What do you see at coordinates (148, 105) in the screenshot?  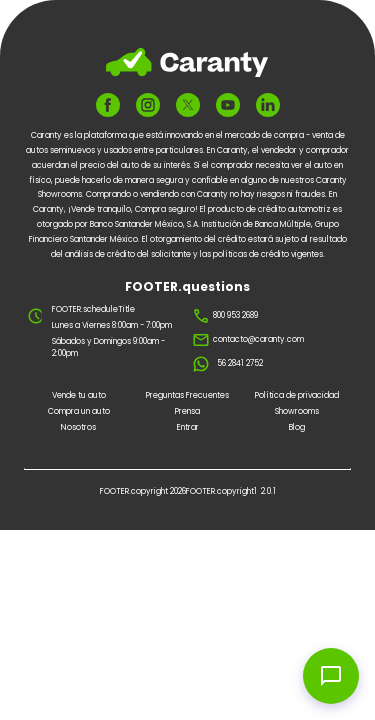 I see `[FOOTER.ariaInstagram]` at bounding box center [148, 105].